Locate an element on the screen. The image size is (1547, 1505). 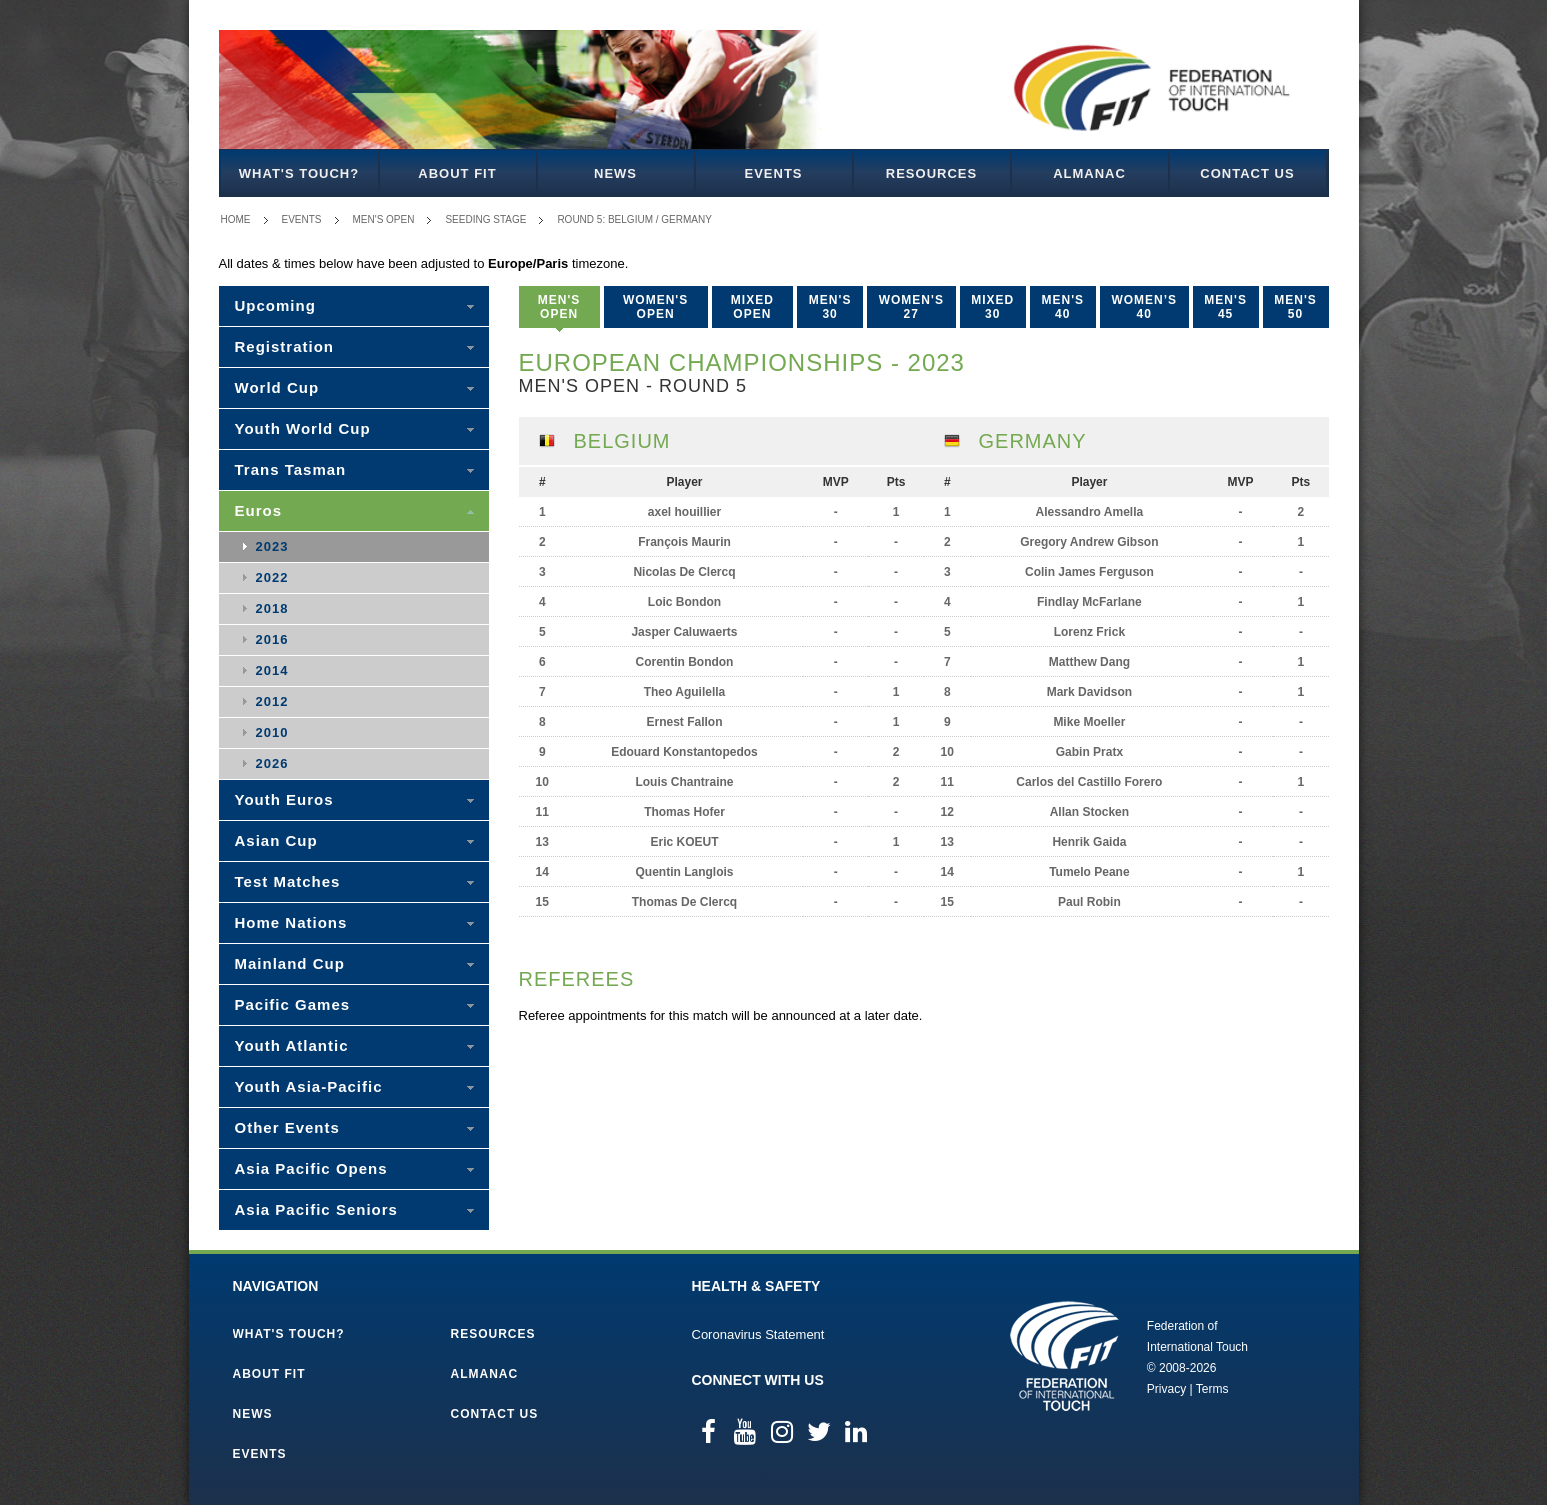
Men's 45 is located at coordinates (1225, 307).